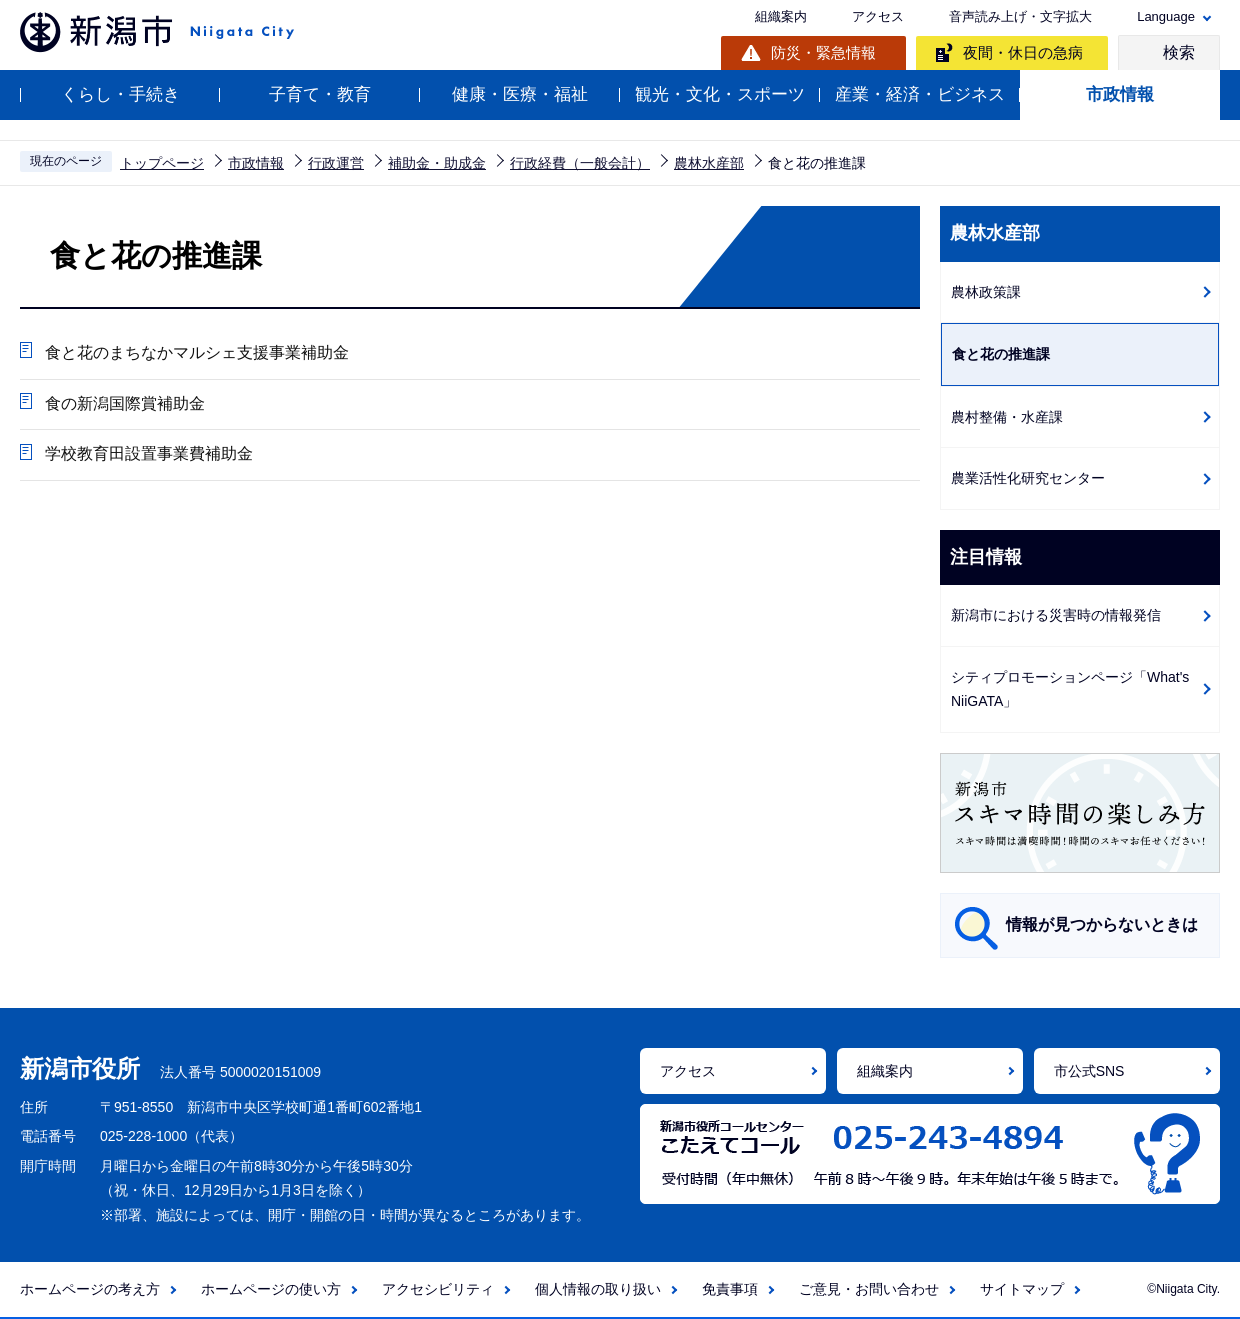 This screenshot has height=1319, width=1240. Describe the element at coordinates (90, 1289) in the screenshot. I see `ホームページの考え方` at that location.